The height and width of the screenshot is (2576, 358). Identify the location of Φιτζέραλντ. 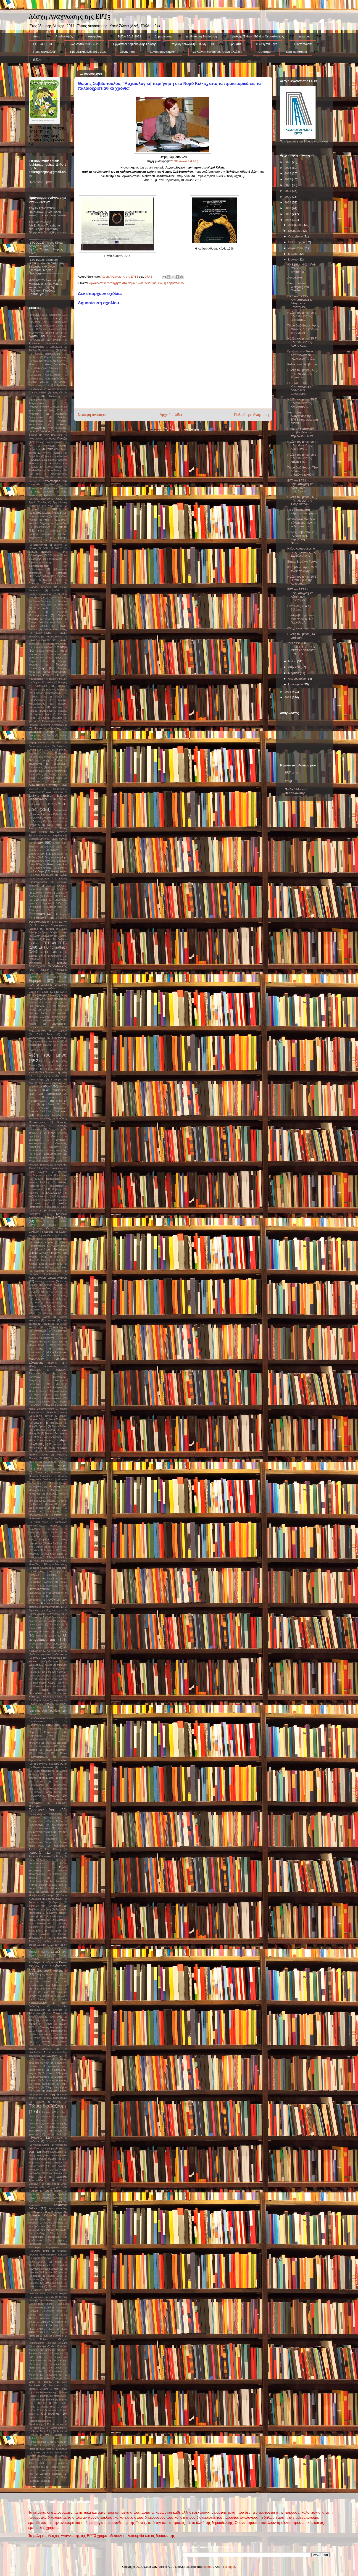
(57, 2138).